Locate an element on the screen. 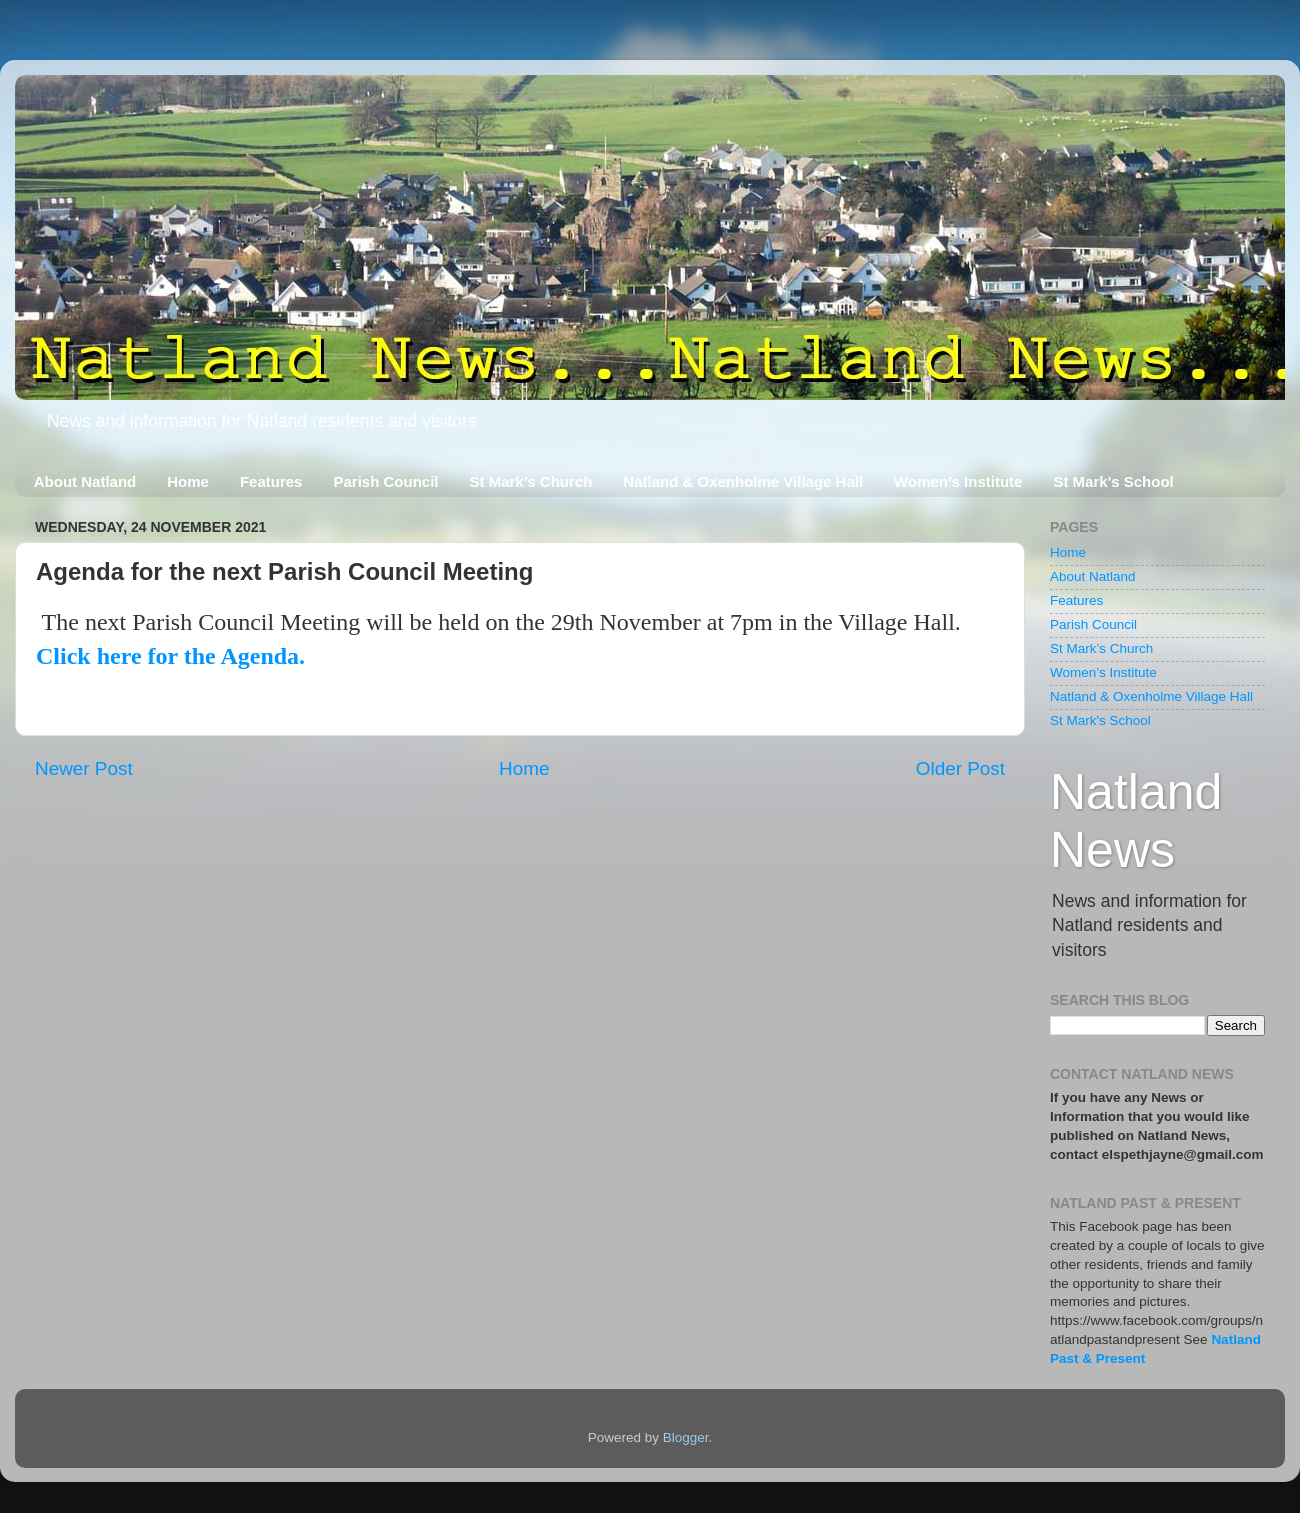  Newer Post is located at coordinates (84, 768).